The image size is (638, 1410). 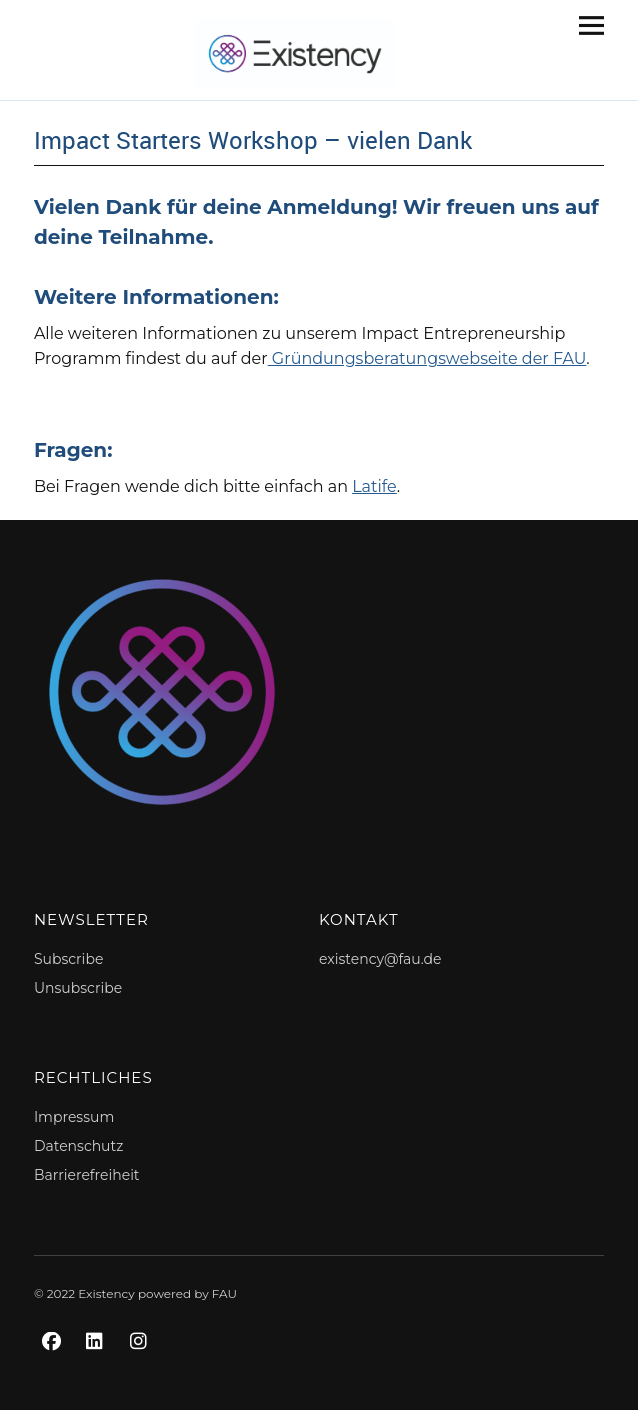 I want to click on LinkedIn, so click(x=98, y=1363).